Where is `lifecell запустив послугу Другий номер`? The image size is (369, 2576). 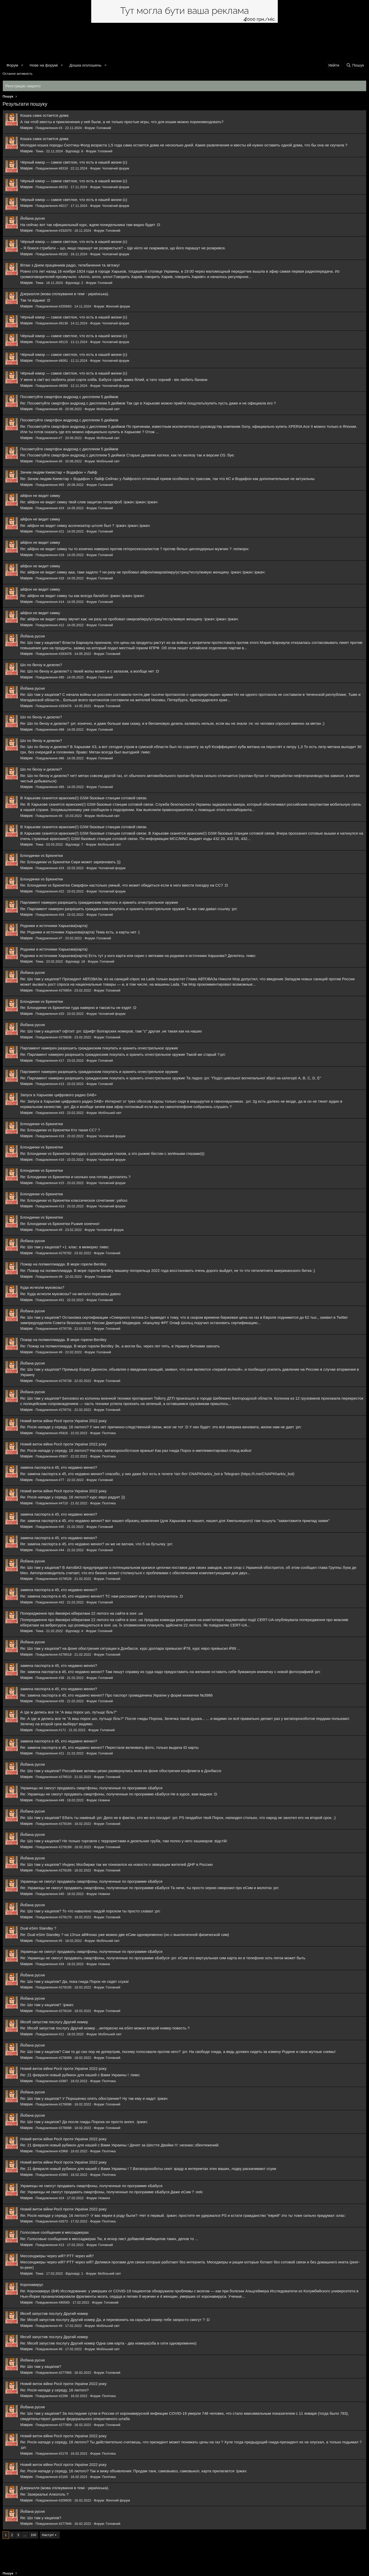 lifecell запустив послугу Другий номер is located at coordinates (54, 2022).